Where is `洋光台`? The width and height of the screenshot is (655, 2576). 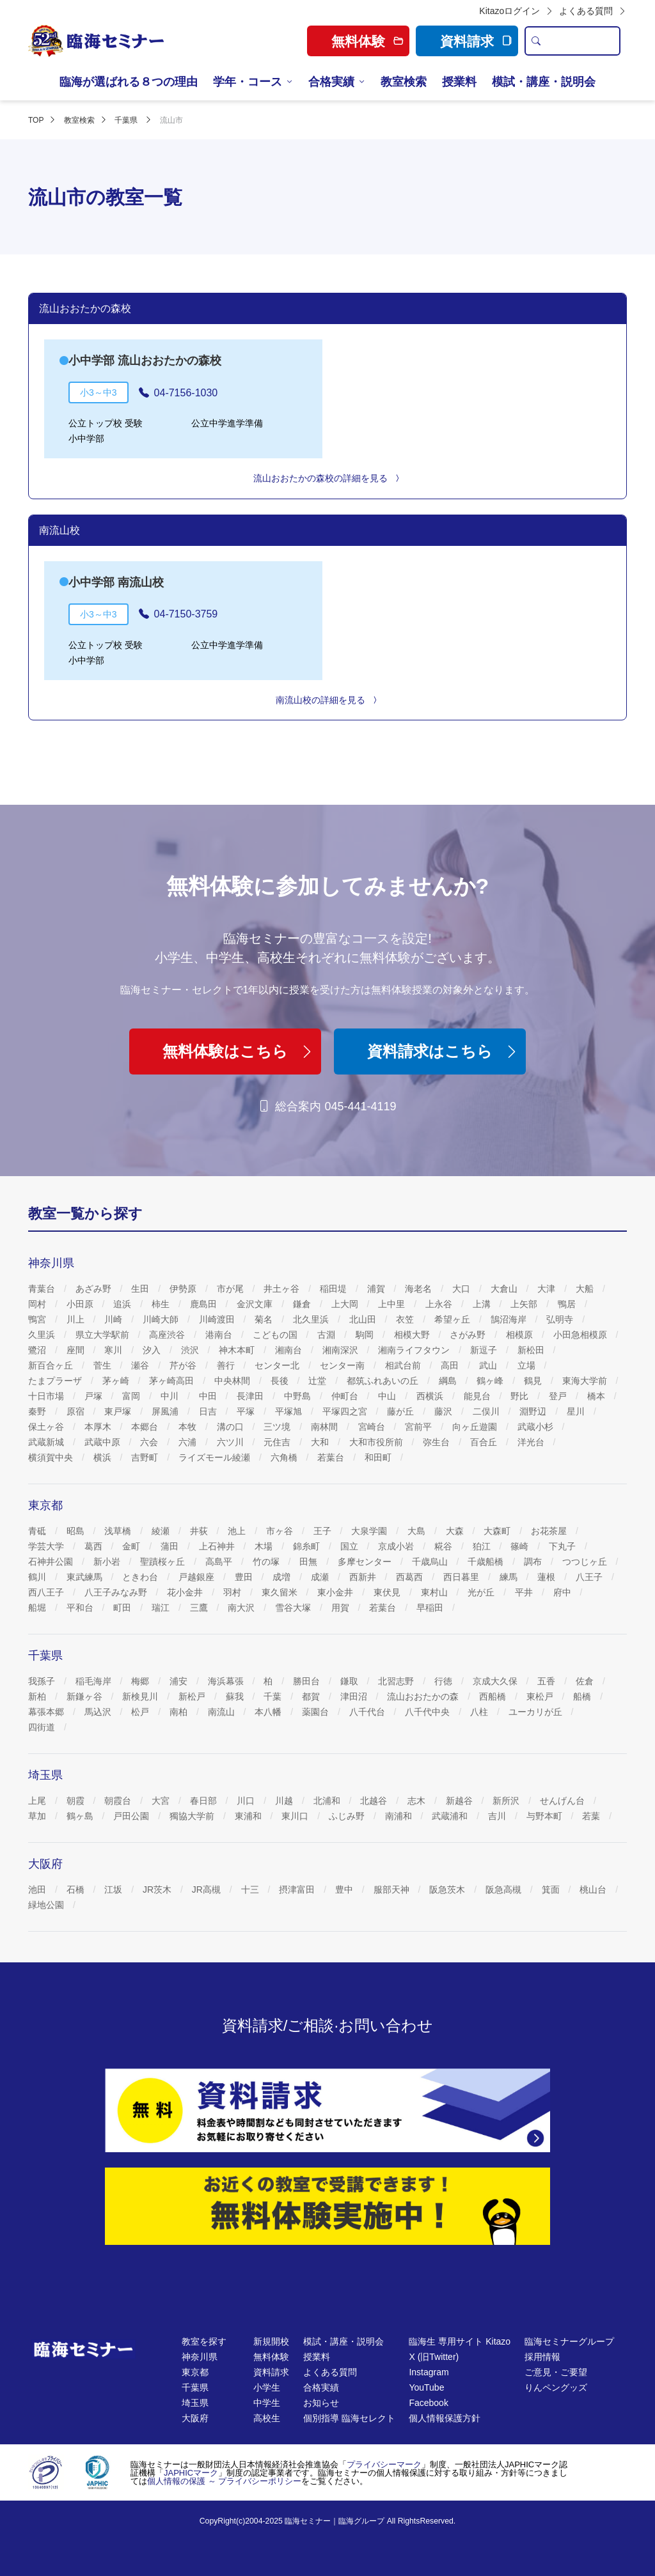 洋光台 is located at coordinates (532, 1442).